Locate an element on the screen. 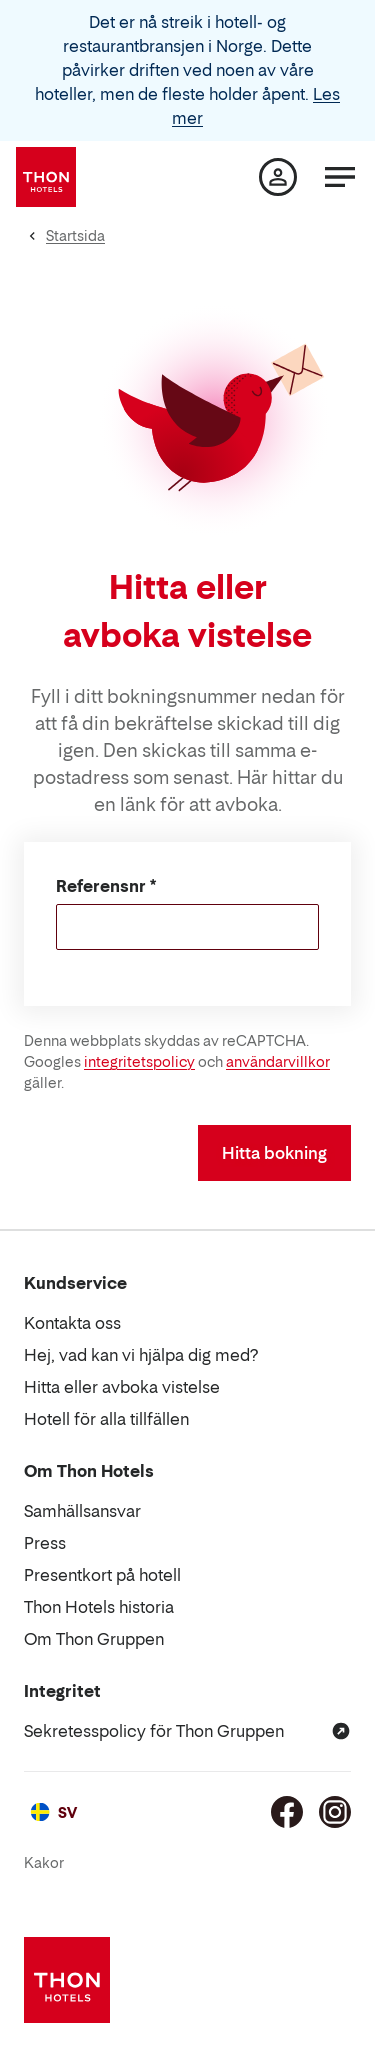 The image size is (375, 2063). Kakor is located at coordinates (44, 1862).